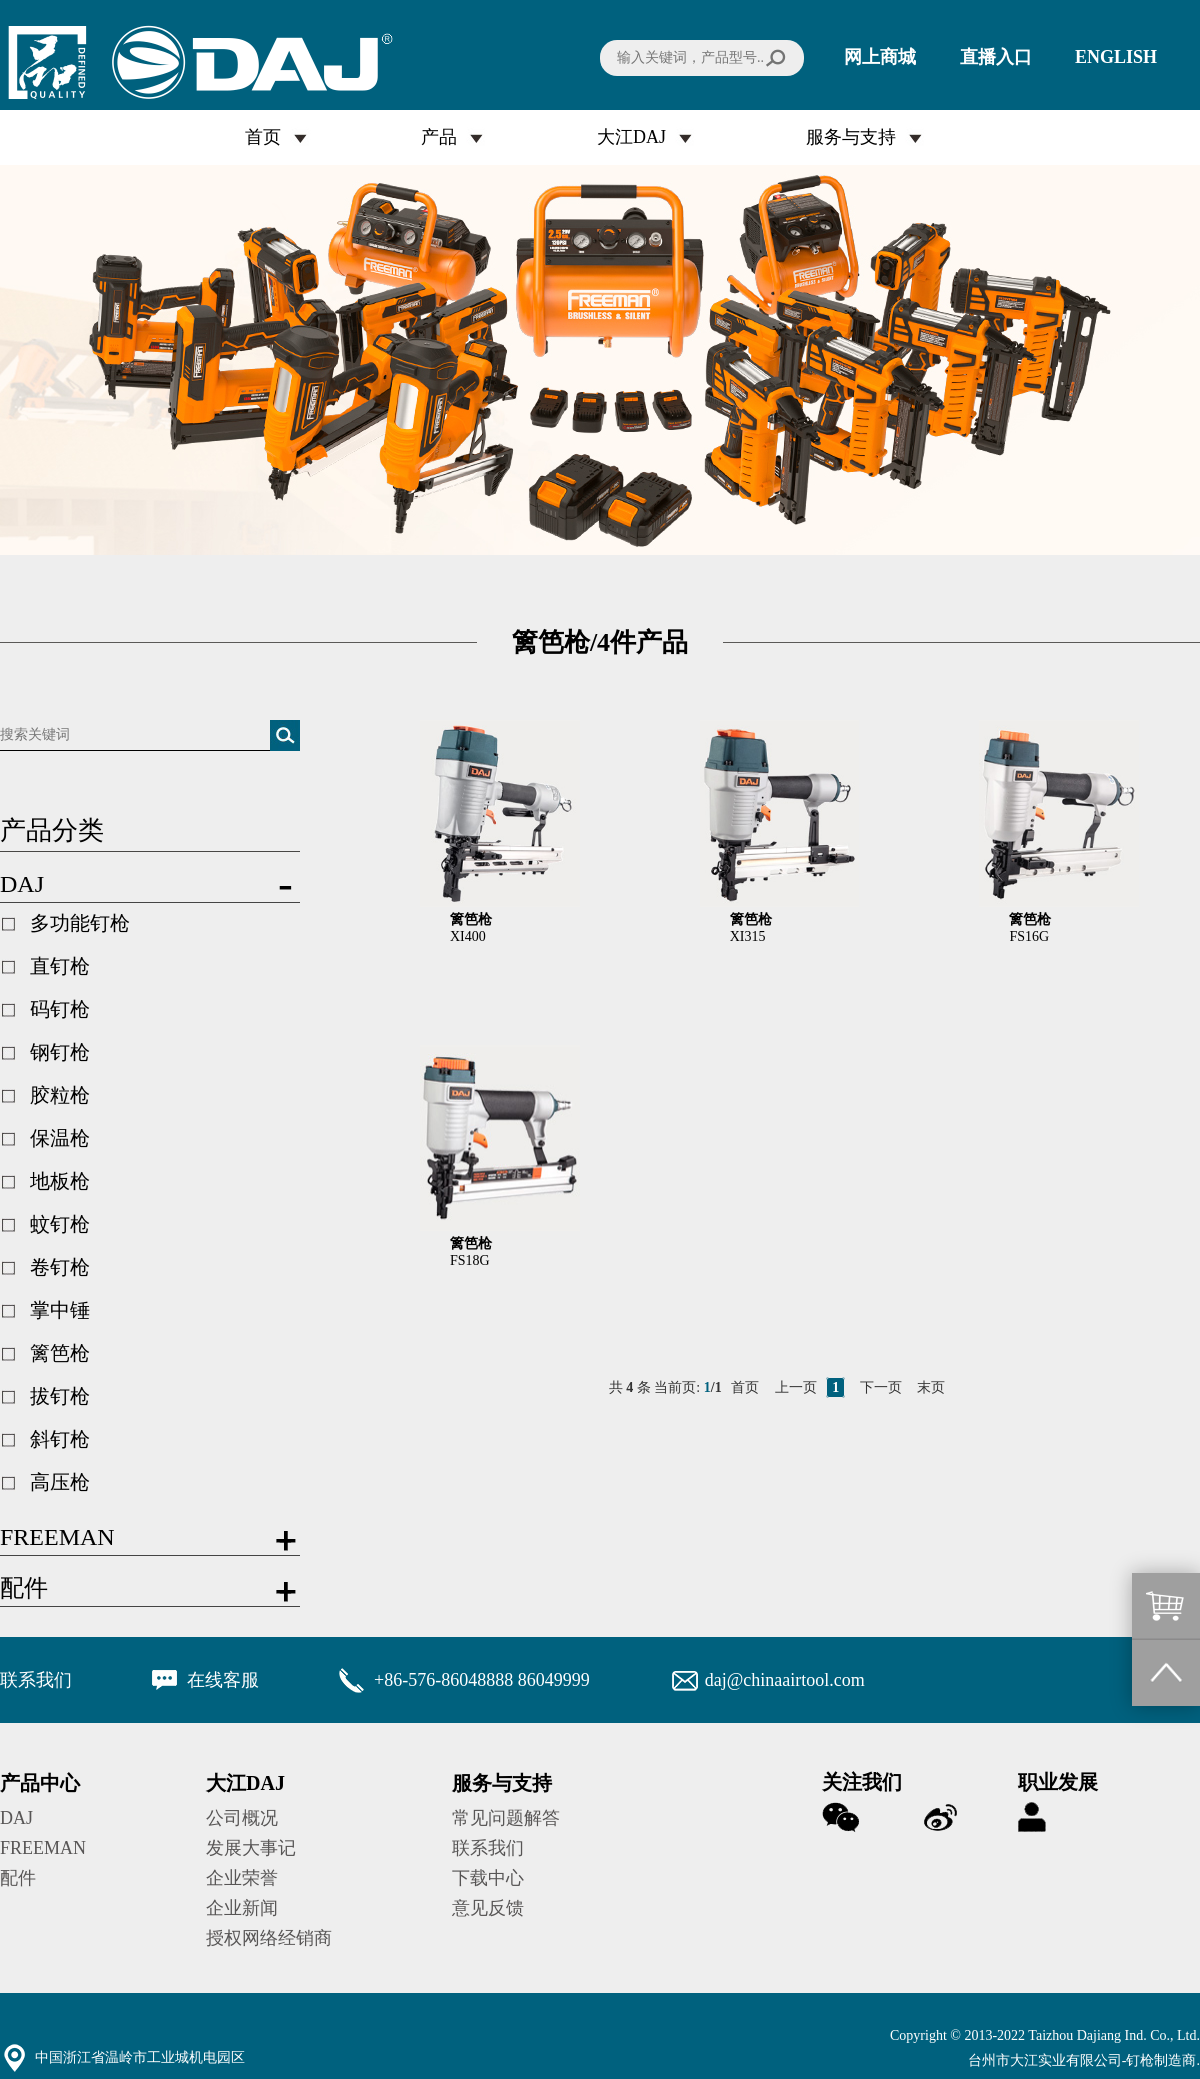 This screenshot has width=1200, height=2079. What do you see at coordinates (60, 1181) in the screenshot?
I see `地板枪` at bounding box center [60, 1181].